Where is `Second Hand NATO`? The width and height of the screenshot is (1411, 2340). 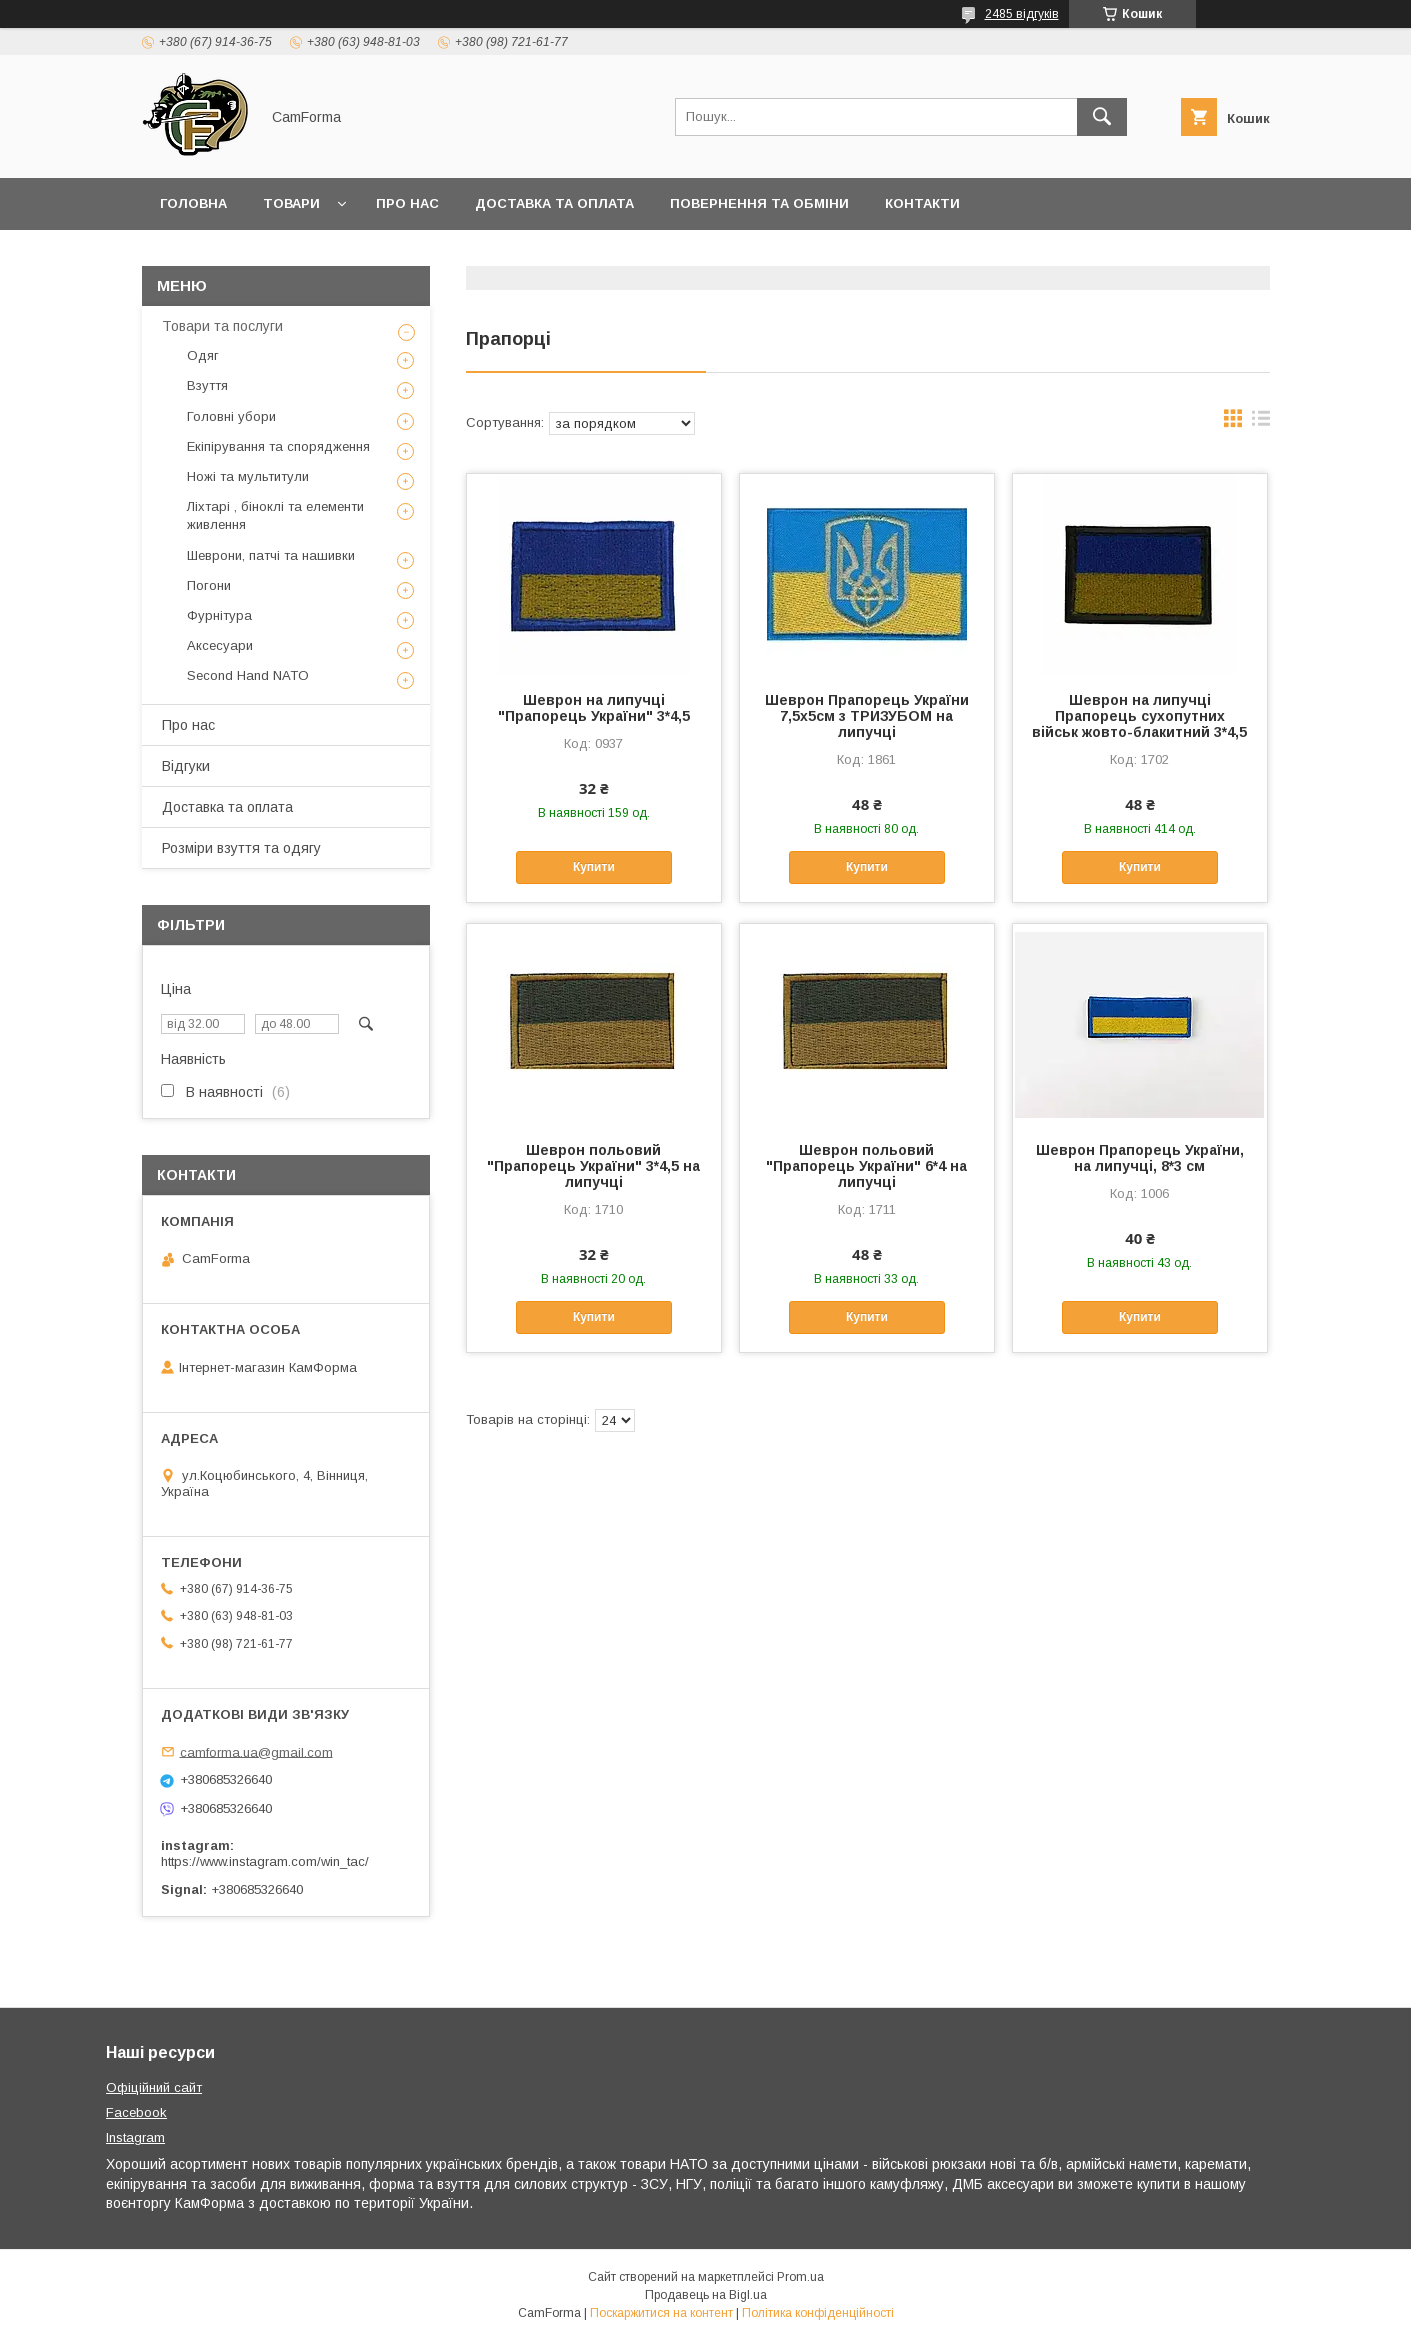 Second Hand NATO is located at coordinates (248, 675).